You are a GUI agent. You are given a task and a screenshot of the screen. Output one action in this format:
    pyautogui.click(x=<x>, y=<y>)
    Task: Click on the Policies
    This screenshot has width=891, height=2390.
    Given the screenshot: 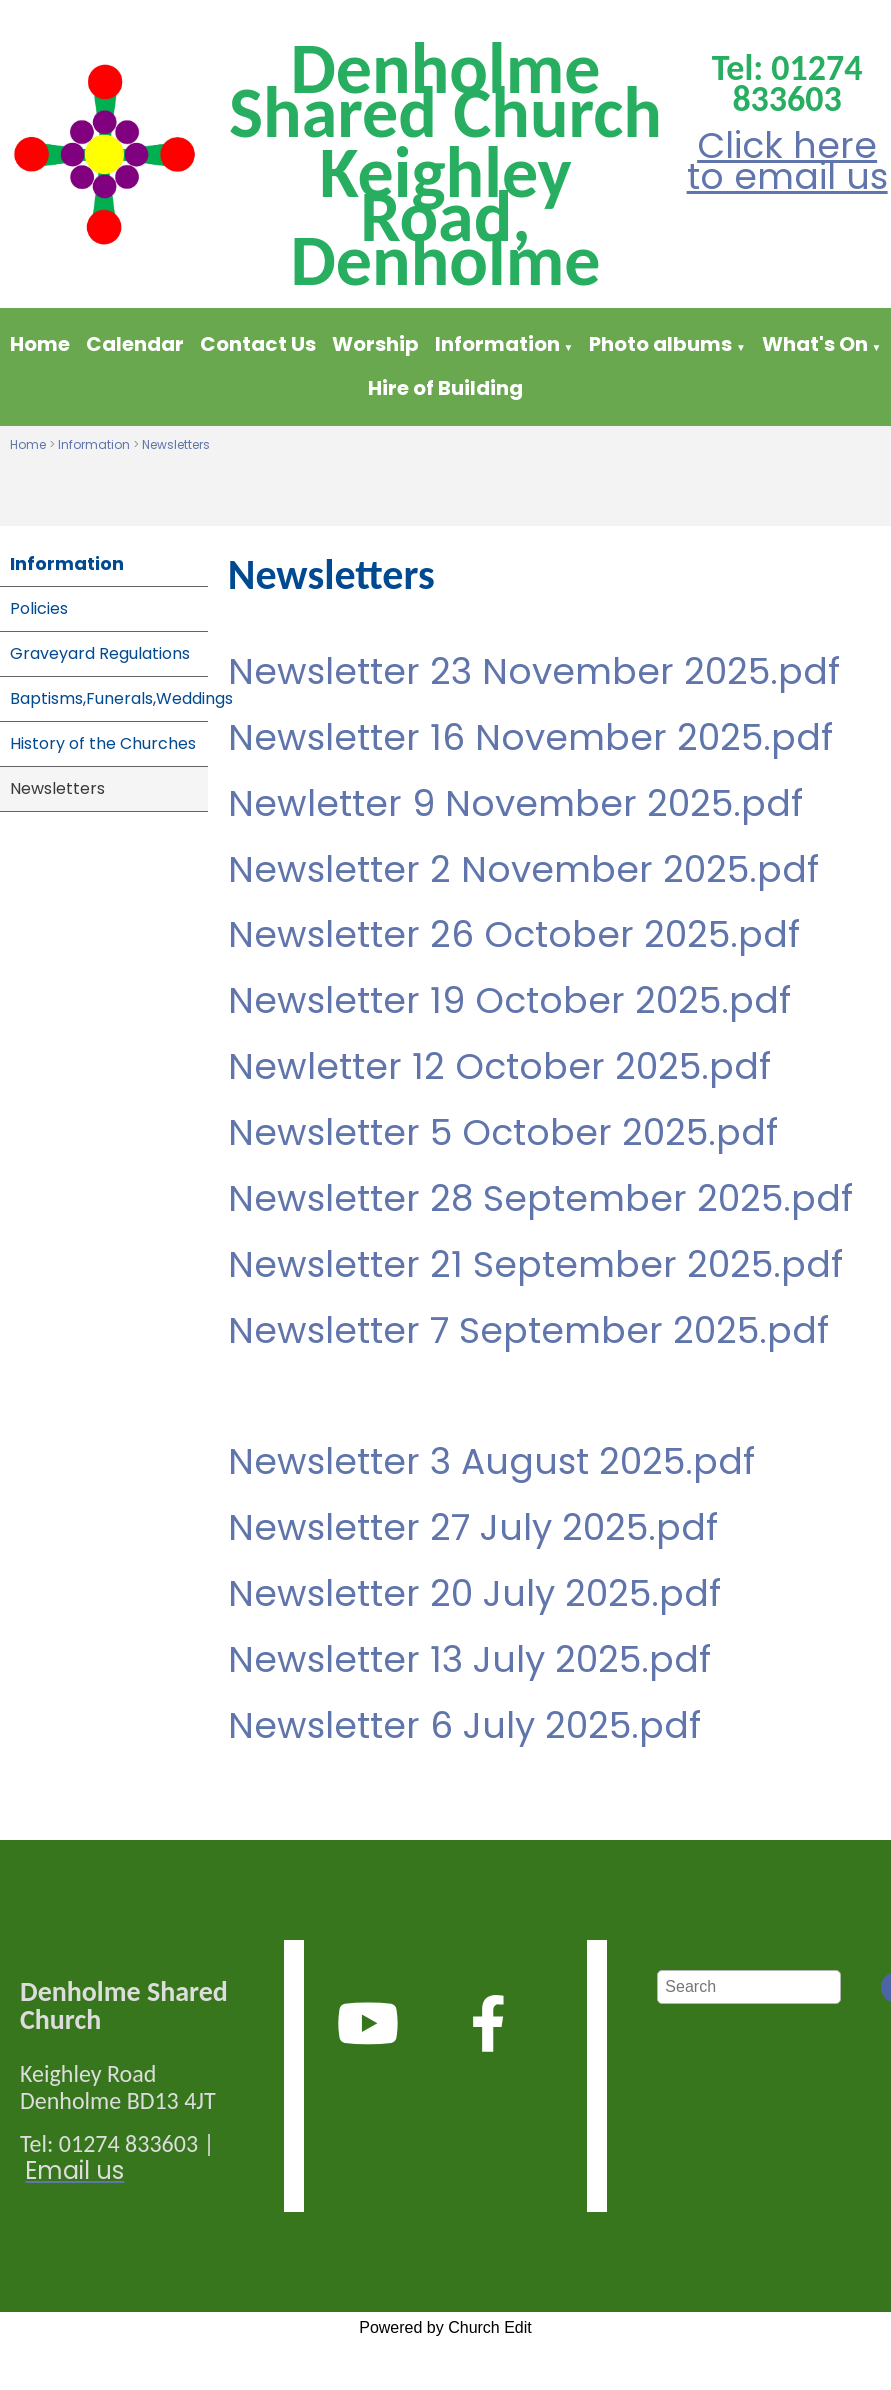 What is the action you would take?
    pyautogui.click(x=39, y=608)
    